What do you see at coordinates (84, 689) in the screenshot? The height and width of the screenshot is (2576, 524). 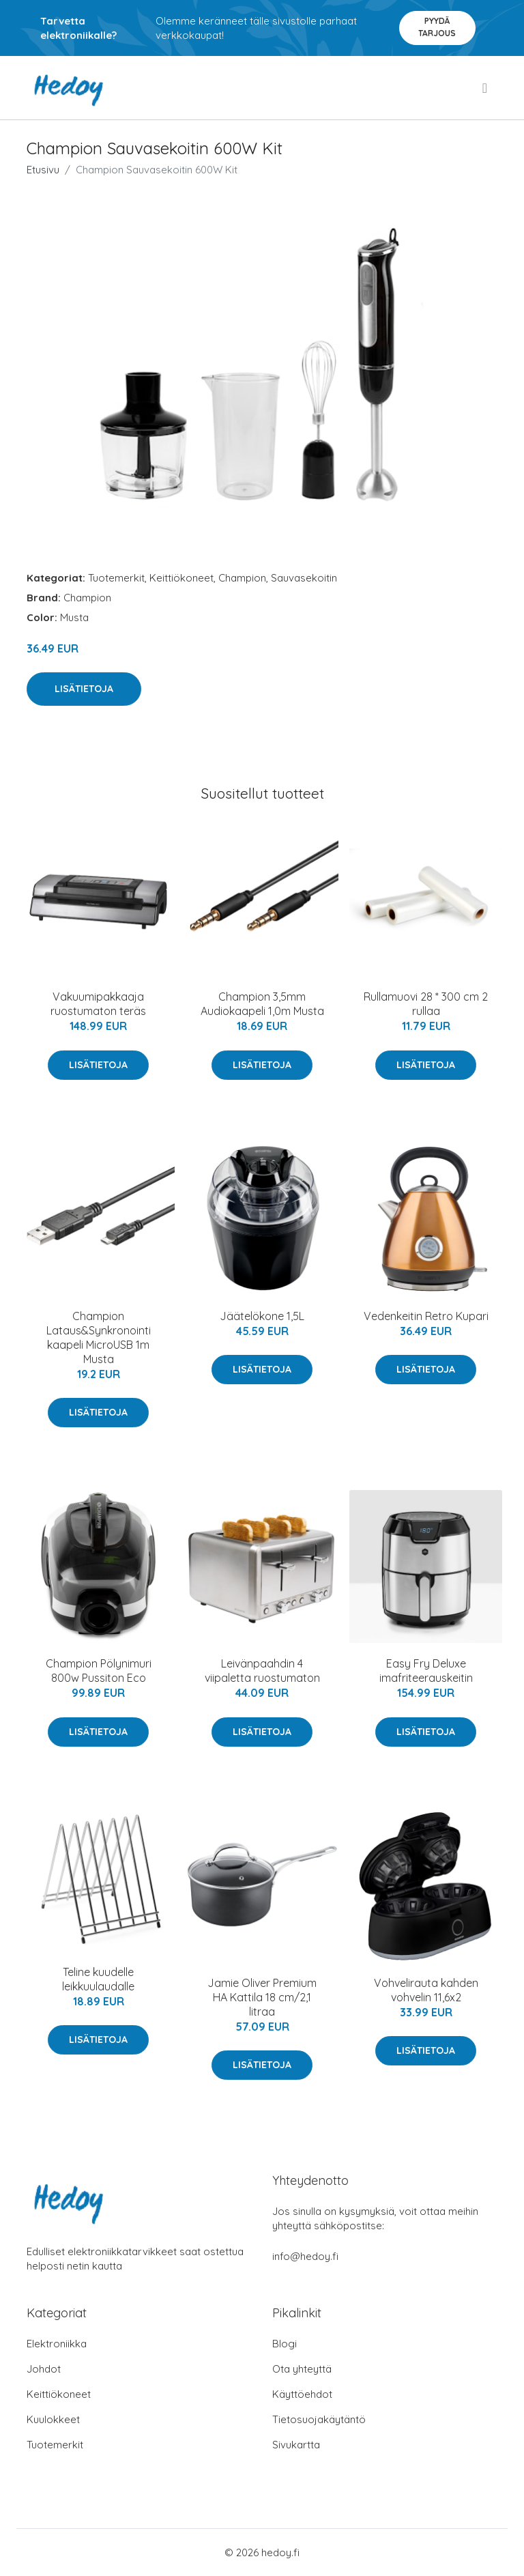 I see `Lisätietoja` at bounding box center [84, 689].